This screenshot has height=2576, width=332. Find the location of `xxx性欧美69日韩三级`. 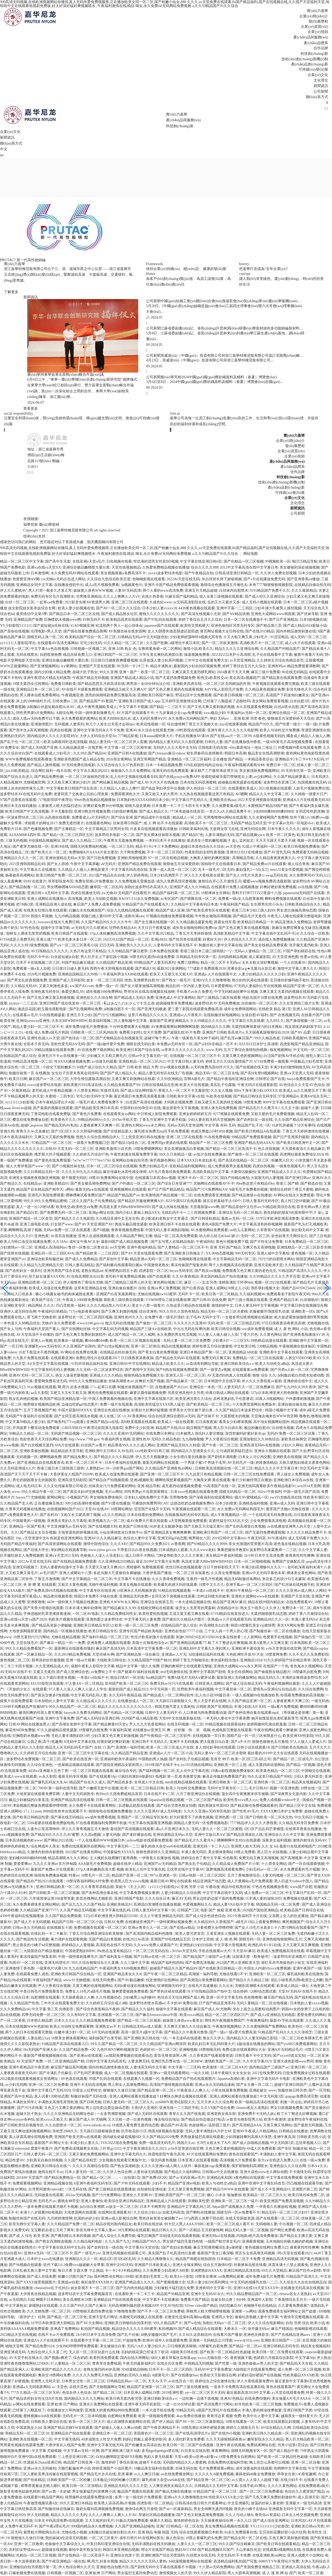

xxx性欧美69日韩三级 is located at coordinates (152, 1451).